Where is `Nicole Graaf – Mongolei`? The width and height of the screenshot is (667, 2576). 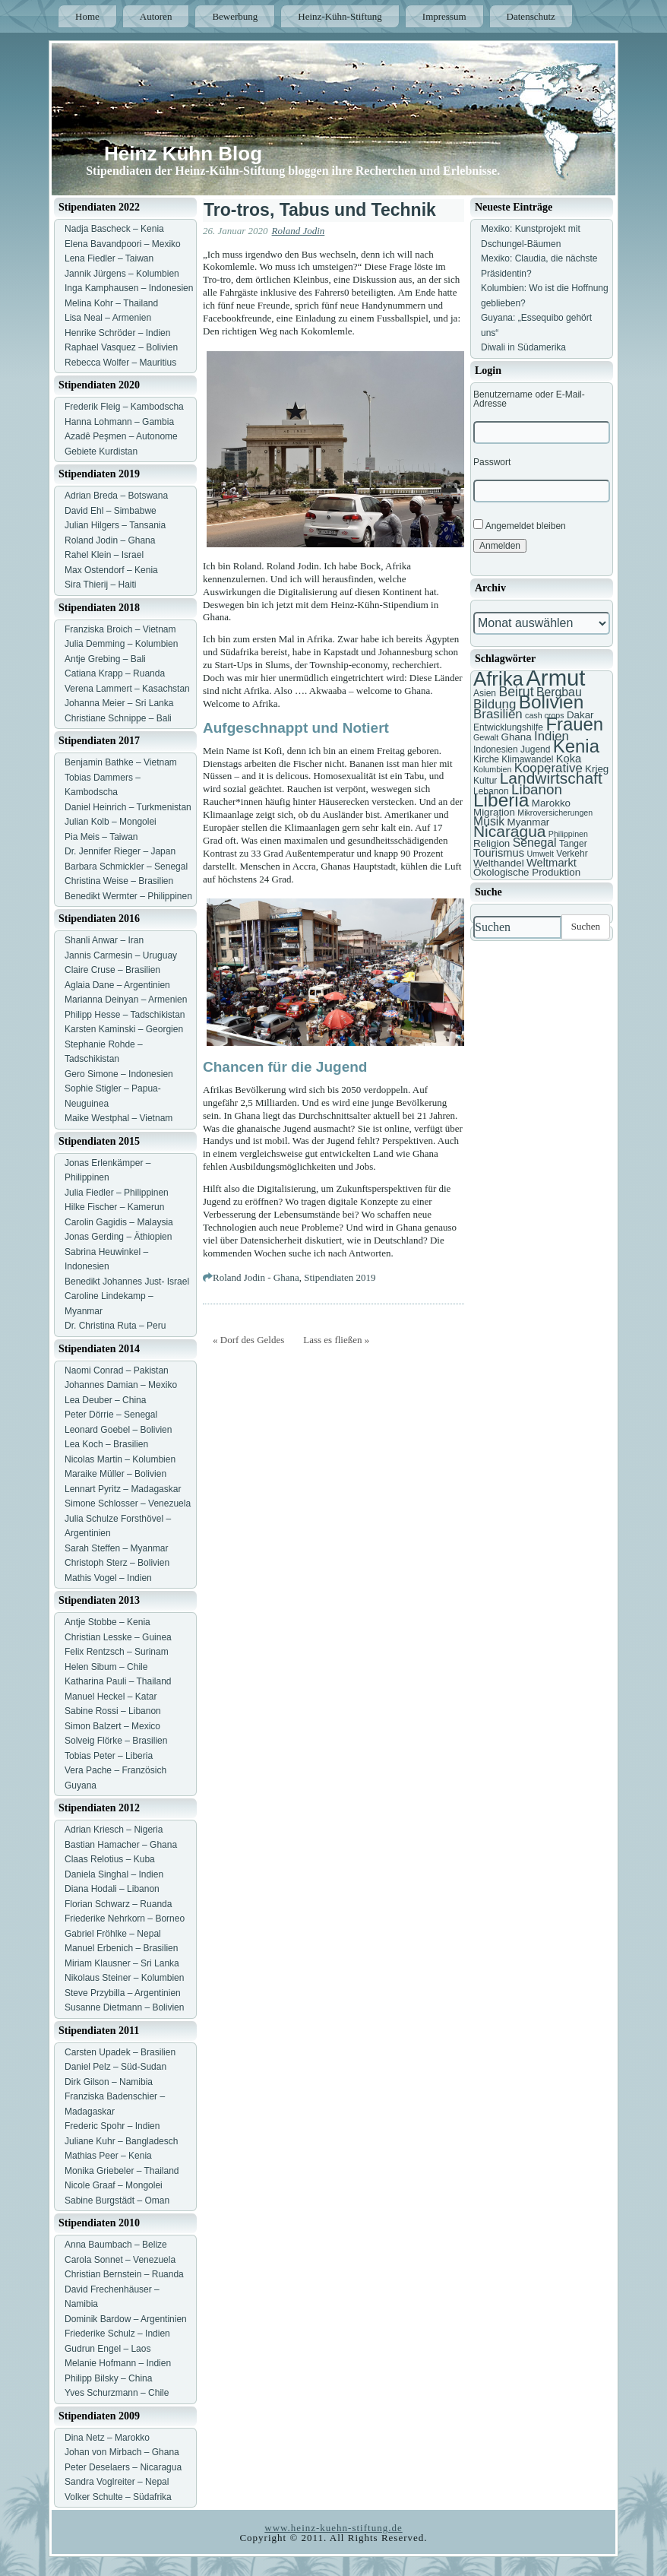
Nicole Graaf – Mongolei is located at coordinates (114, 2185).